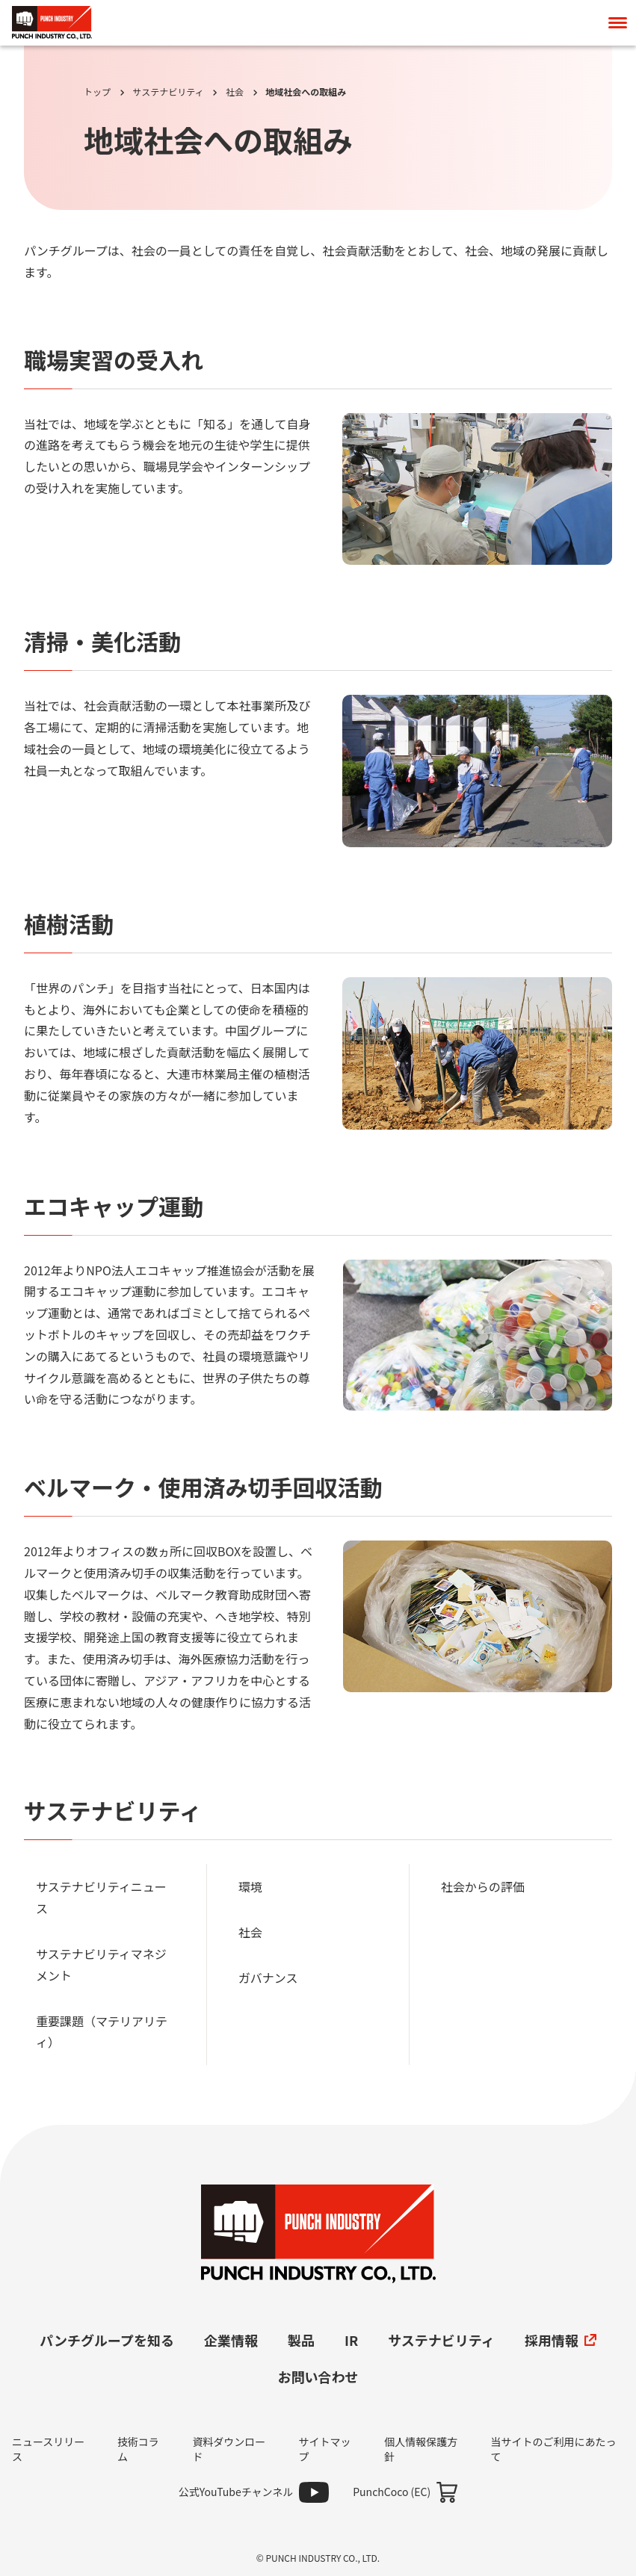  What do you see at coordinates (231, 2340) in the screenshot?
I see `企業情報` at bounding box center [231, 2340].